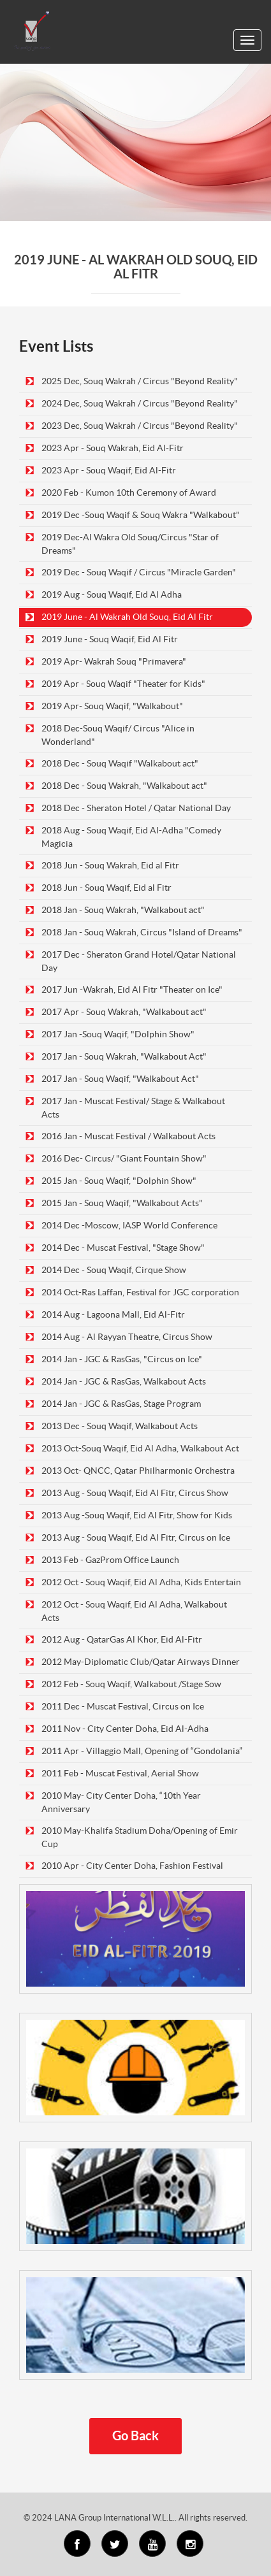  I want to click on 2019 Apr- Souq Waqif, "Walkabout", so click(112, 706).